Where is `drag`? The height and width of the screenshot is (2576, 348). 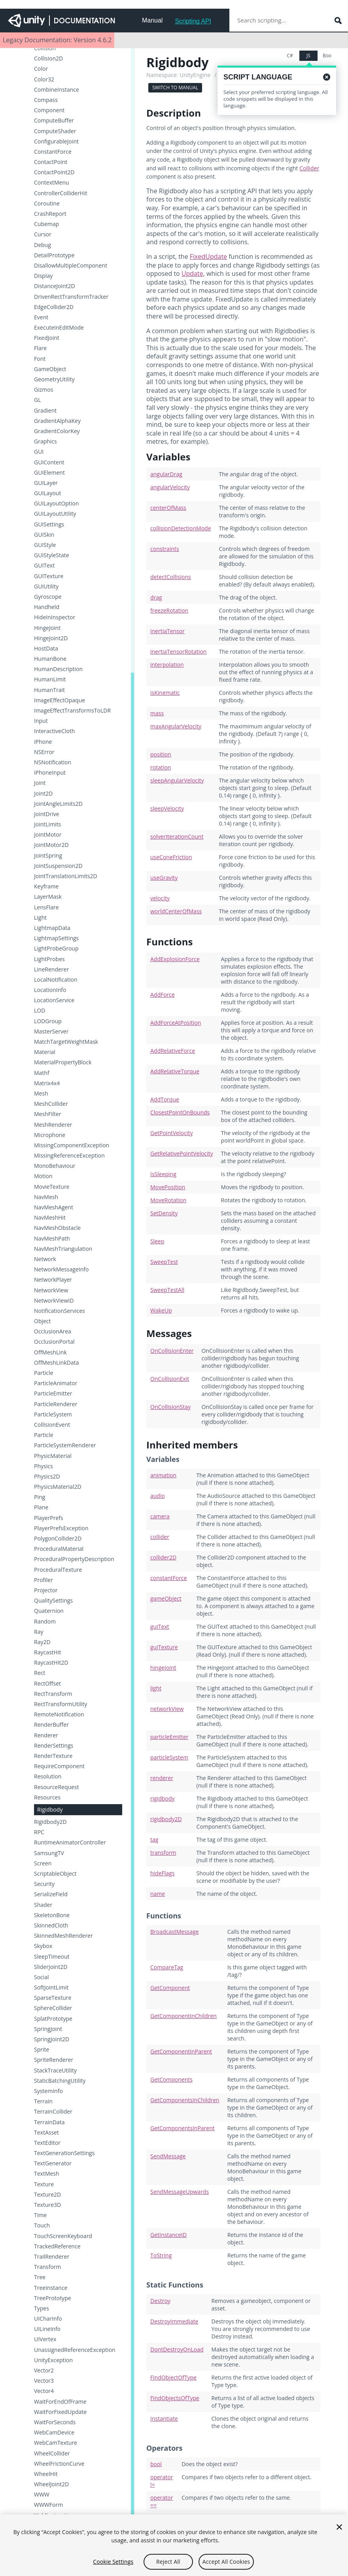 drag is located at coordinates (156, 597).